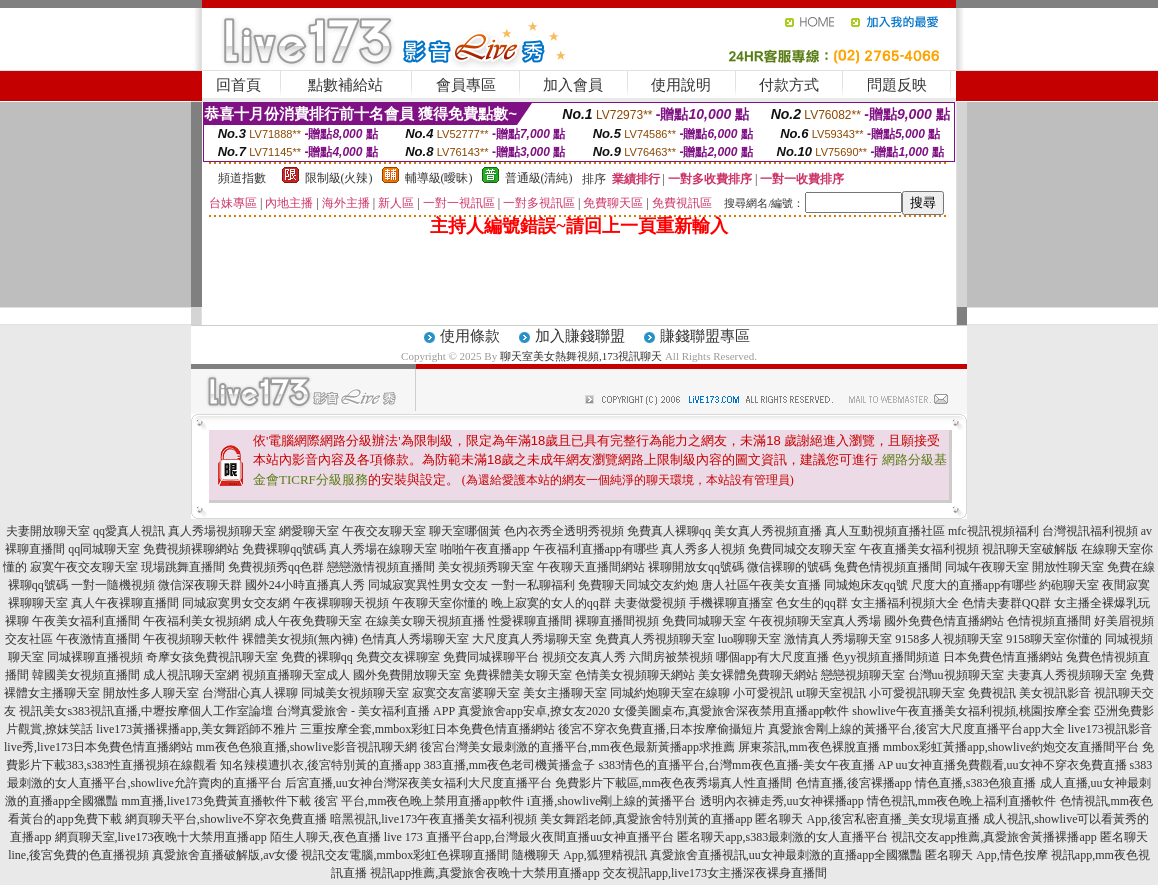 The image size is (1158, 885). What do you see at coordinates (98, 639) in the screenshot?
I see `午夜激情直播間` at bounding box center [98, 639].